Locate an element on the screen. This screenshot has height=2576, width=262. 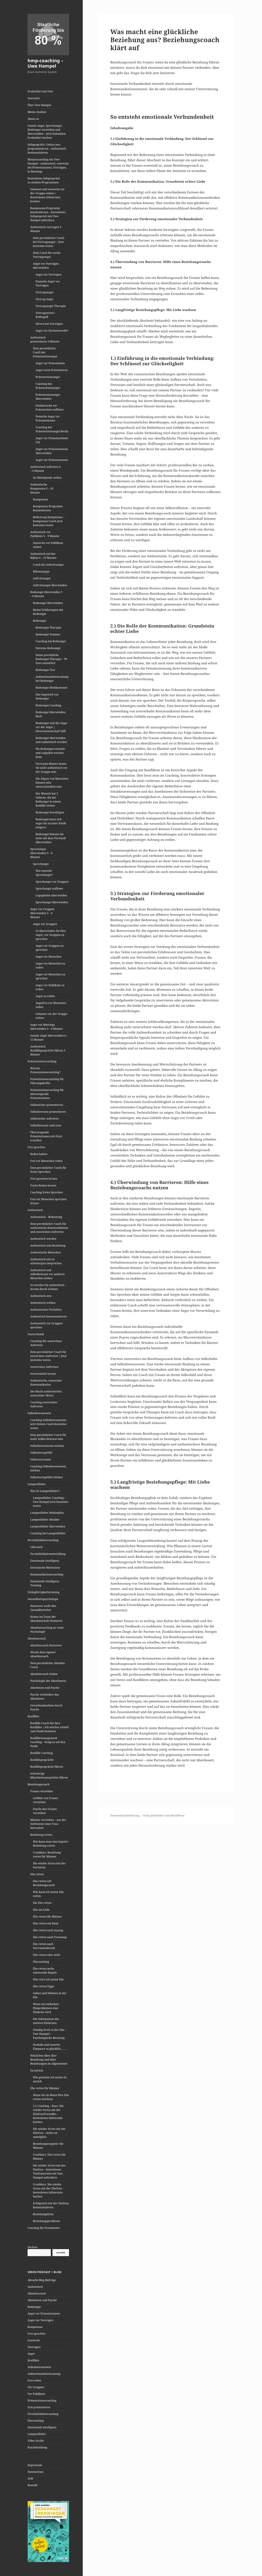
Ehe retten mit Beziehungscoach is located at coordinates (44, 1883).